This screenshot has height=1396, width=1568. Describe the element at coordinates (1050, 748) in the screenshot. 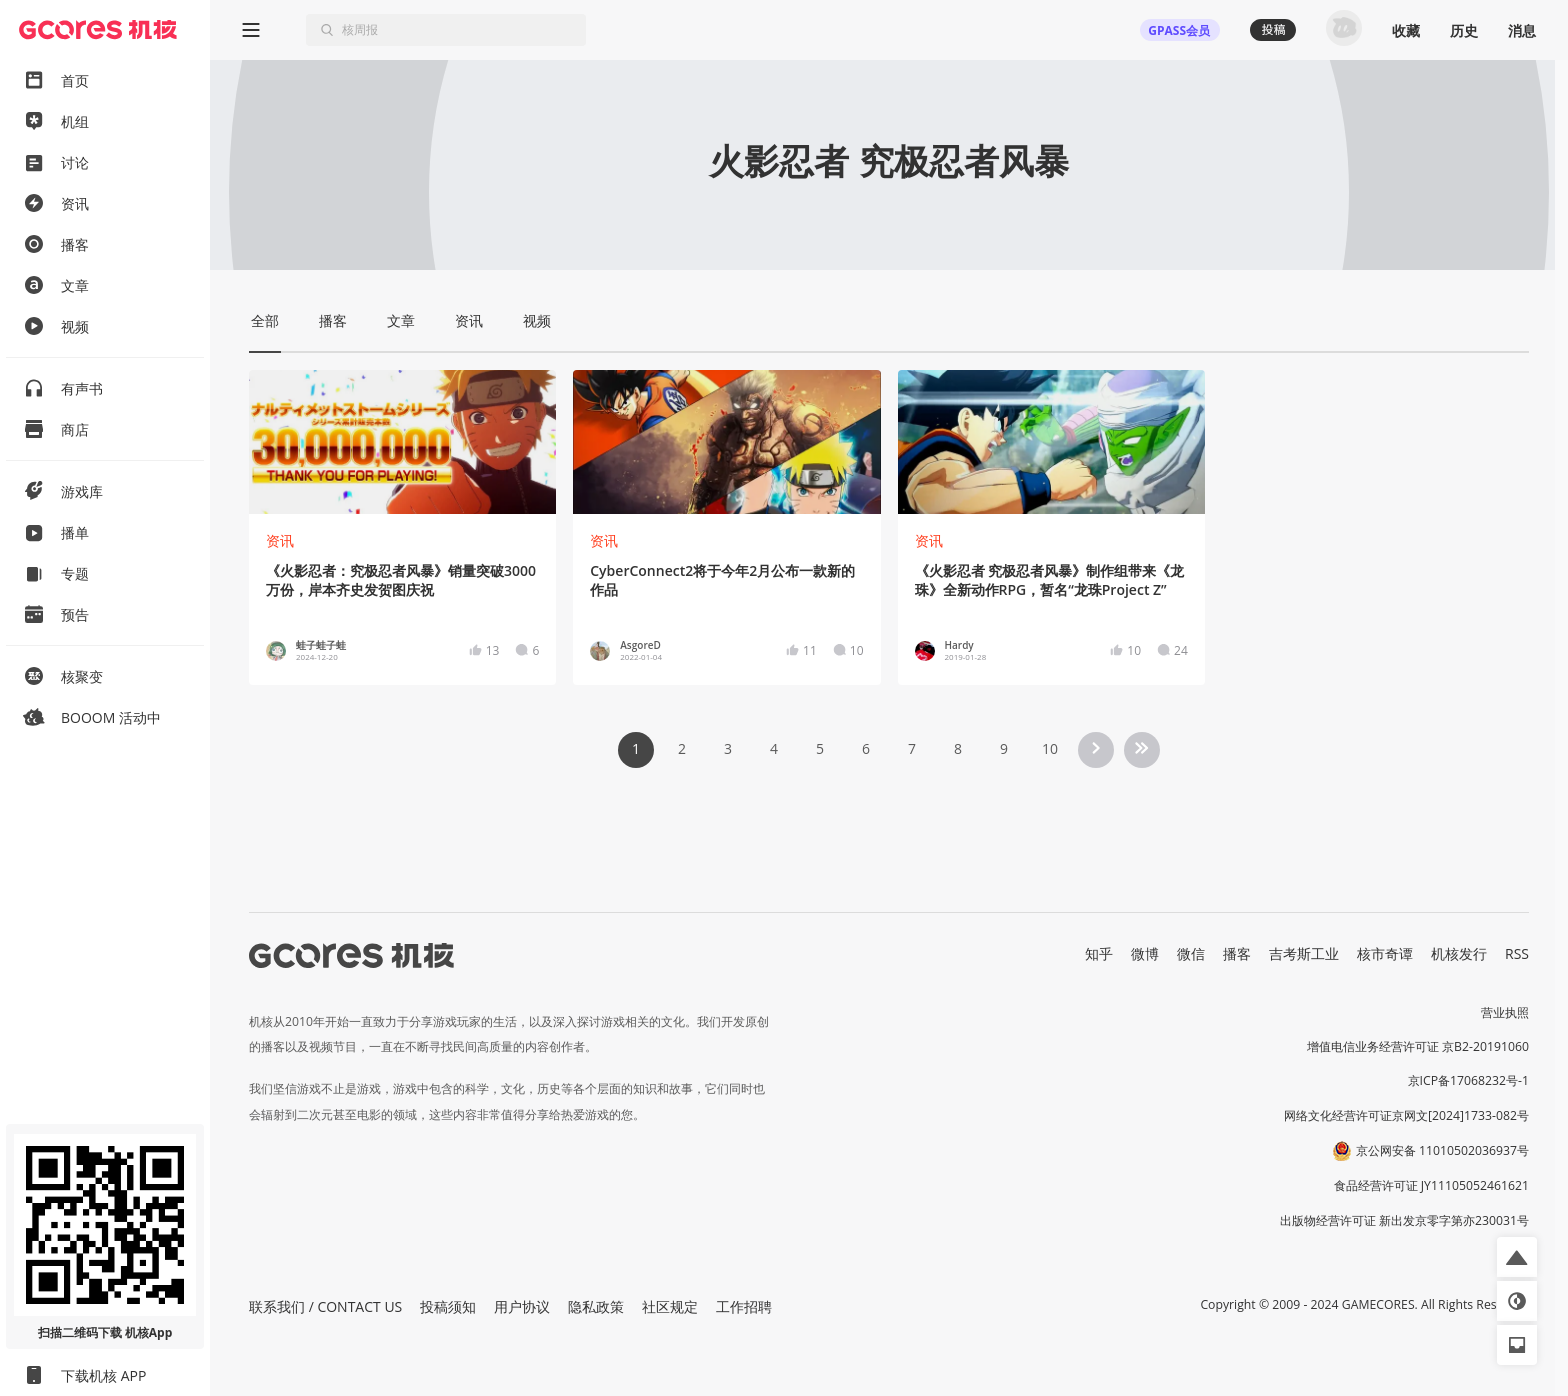

I see `10` at that location.